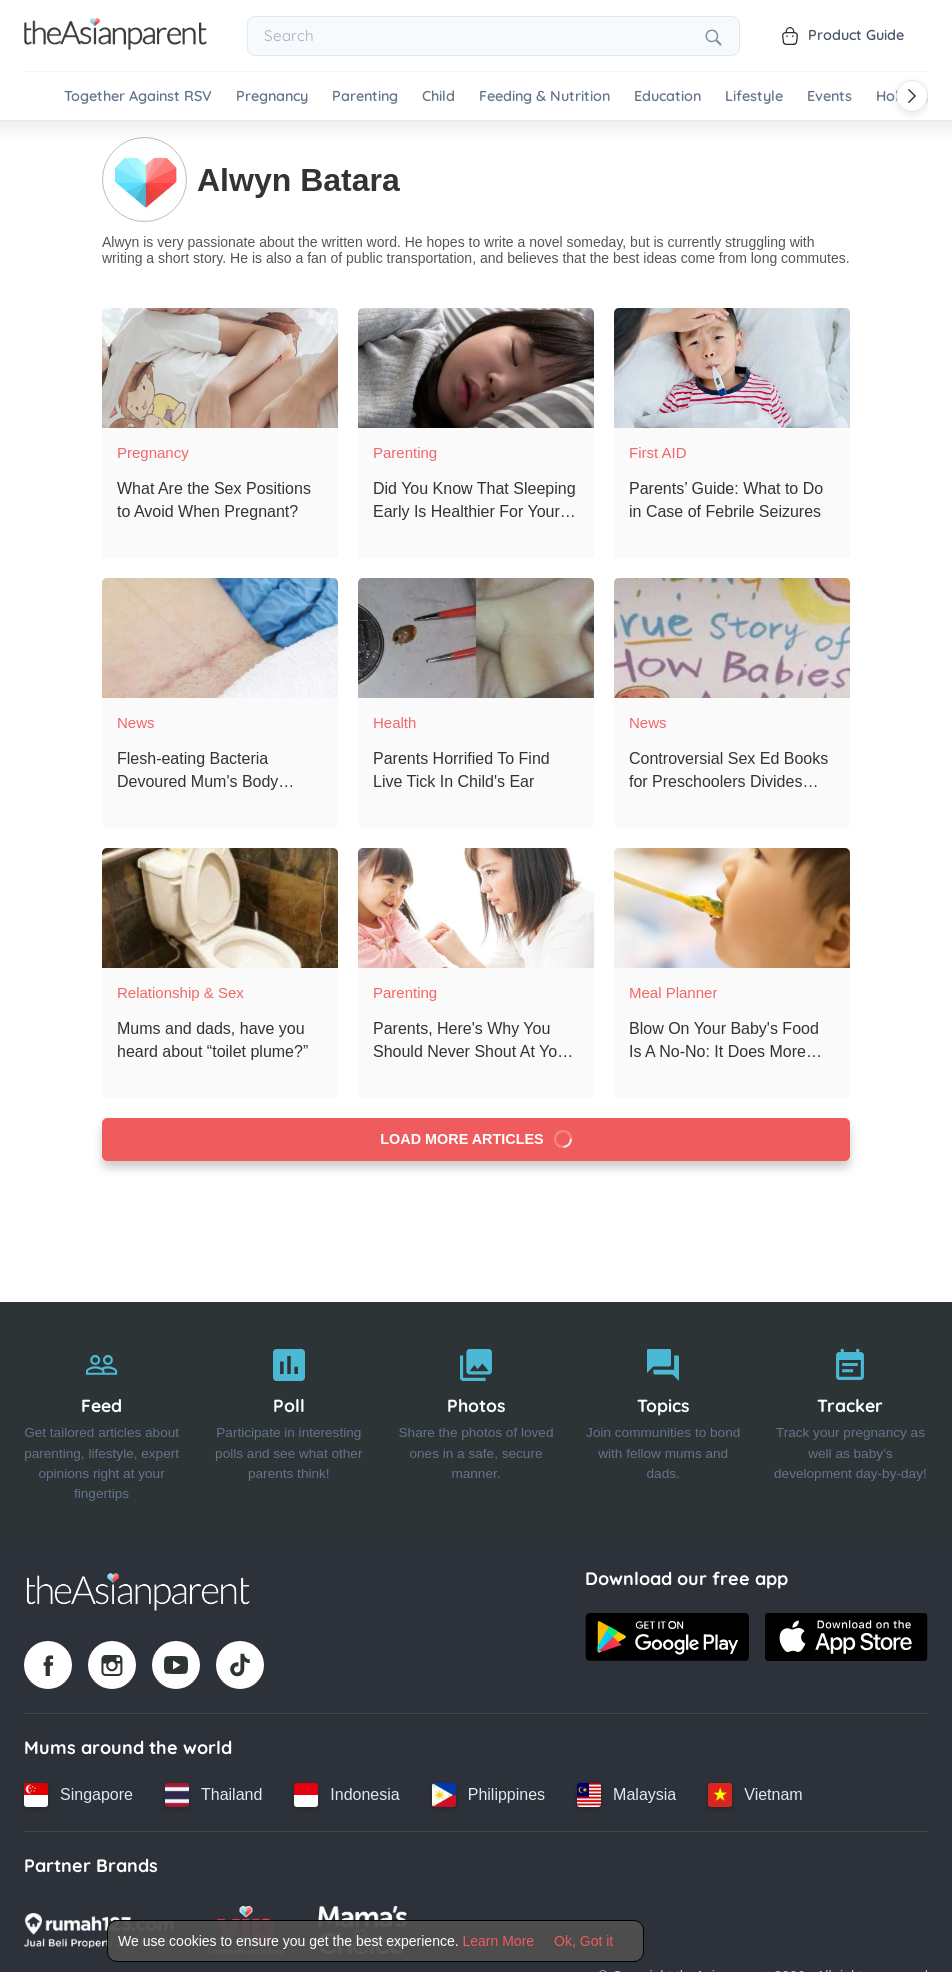  Describe the element at coordinates (912, 96) in the screenshot. I see `[Scroll right]` at that location.